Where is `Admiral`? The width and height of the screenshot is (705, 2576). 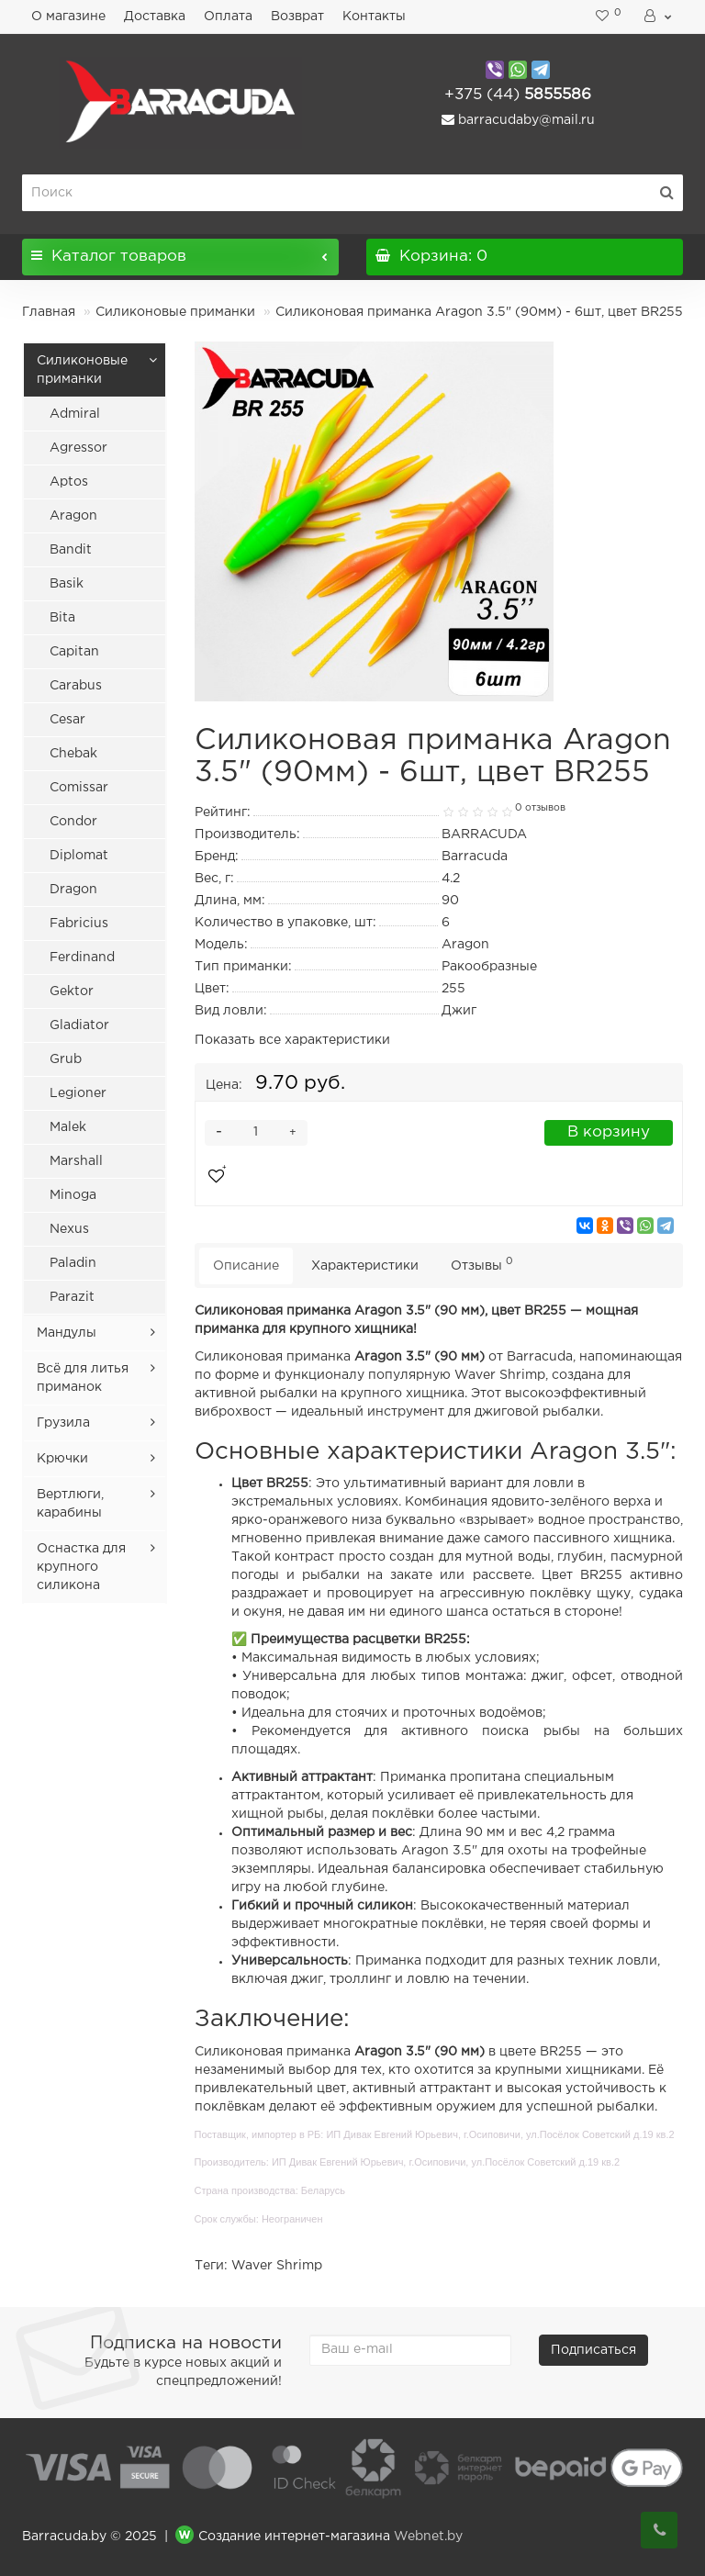
Admiral is located at coordinates (75, 414).